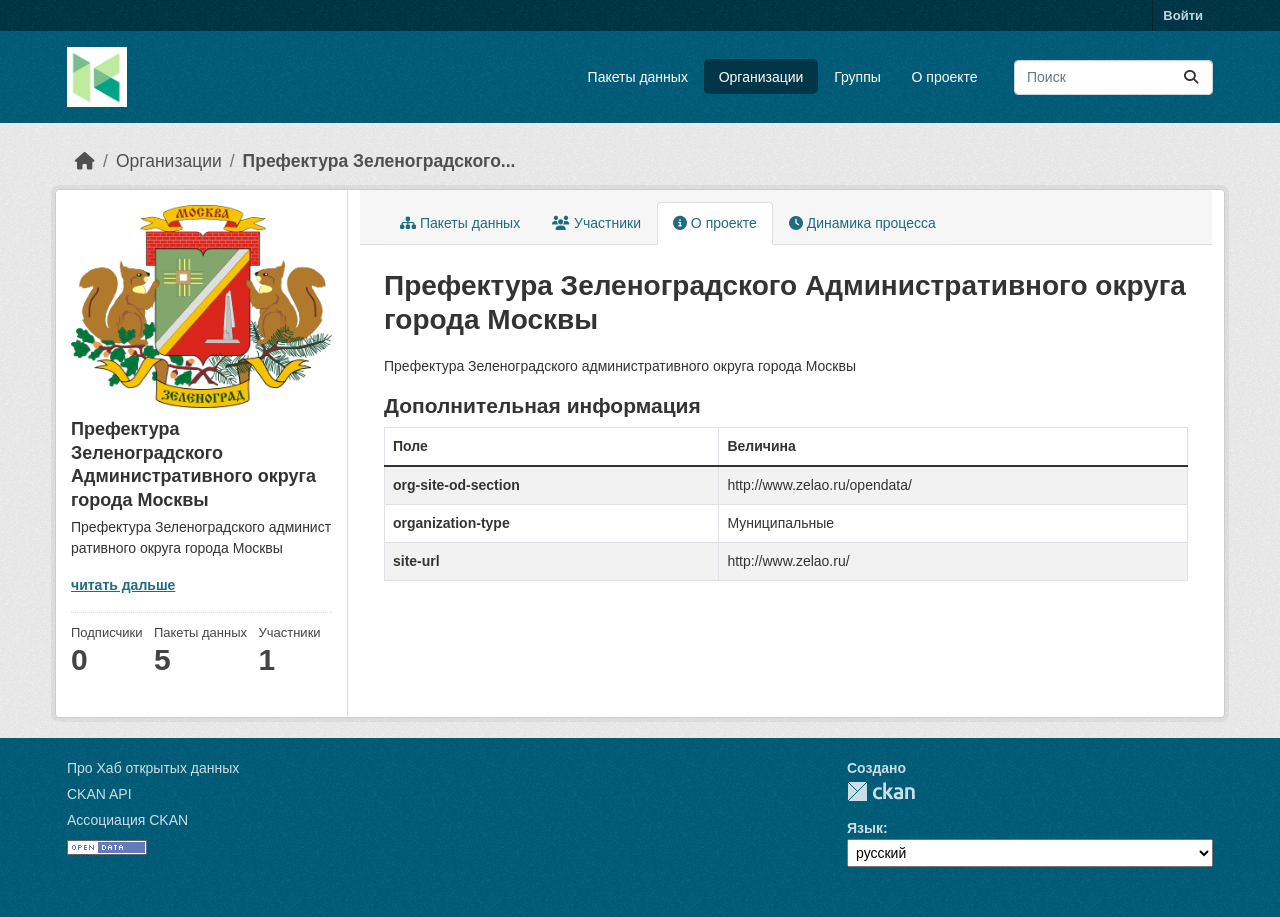  What do you see at coordinates (99, 794) in the screenshot?
I see `CKAN API` at bounding box center [99, 794].